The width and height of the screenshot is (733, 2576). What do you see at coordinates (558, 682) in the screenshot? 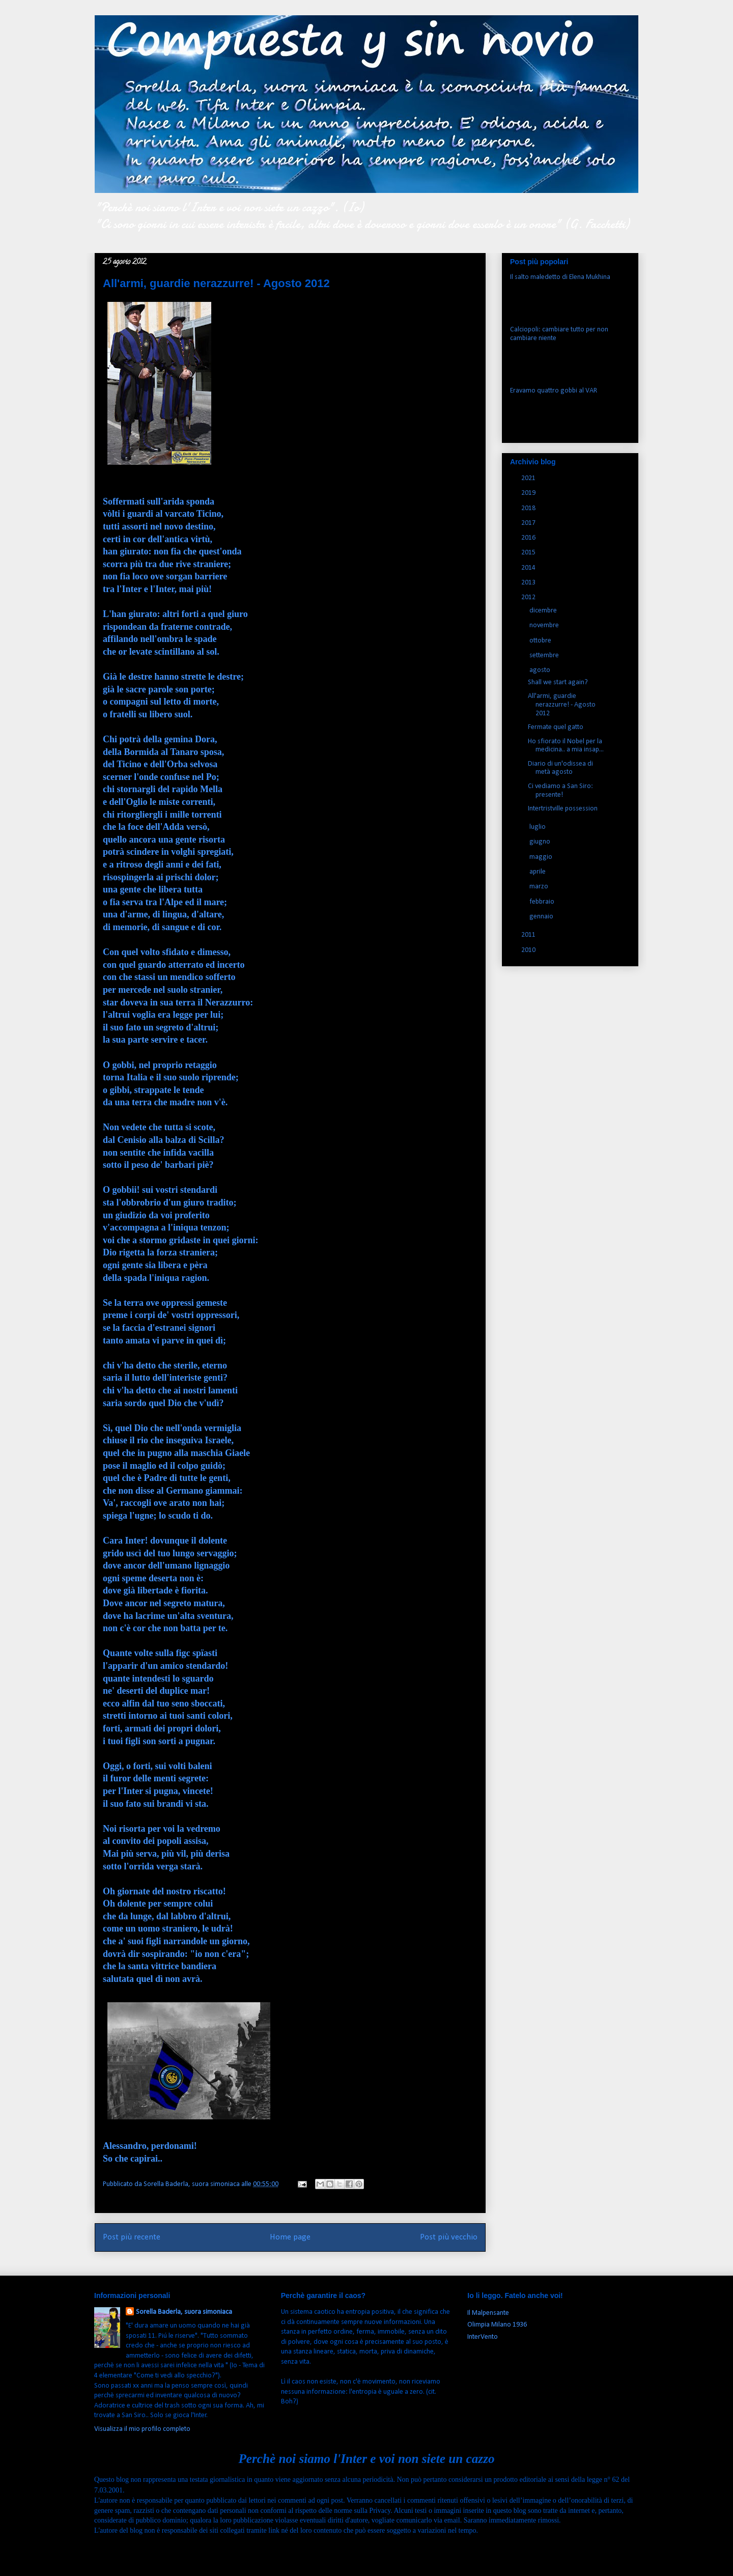
I see `Shall we start again?` at bounding box center [558, 682].